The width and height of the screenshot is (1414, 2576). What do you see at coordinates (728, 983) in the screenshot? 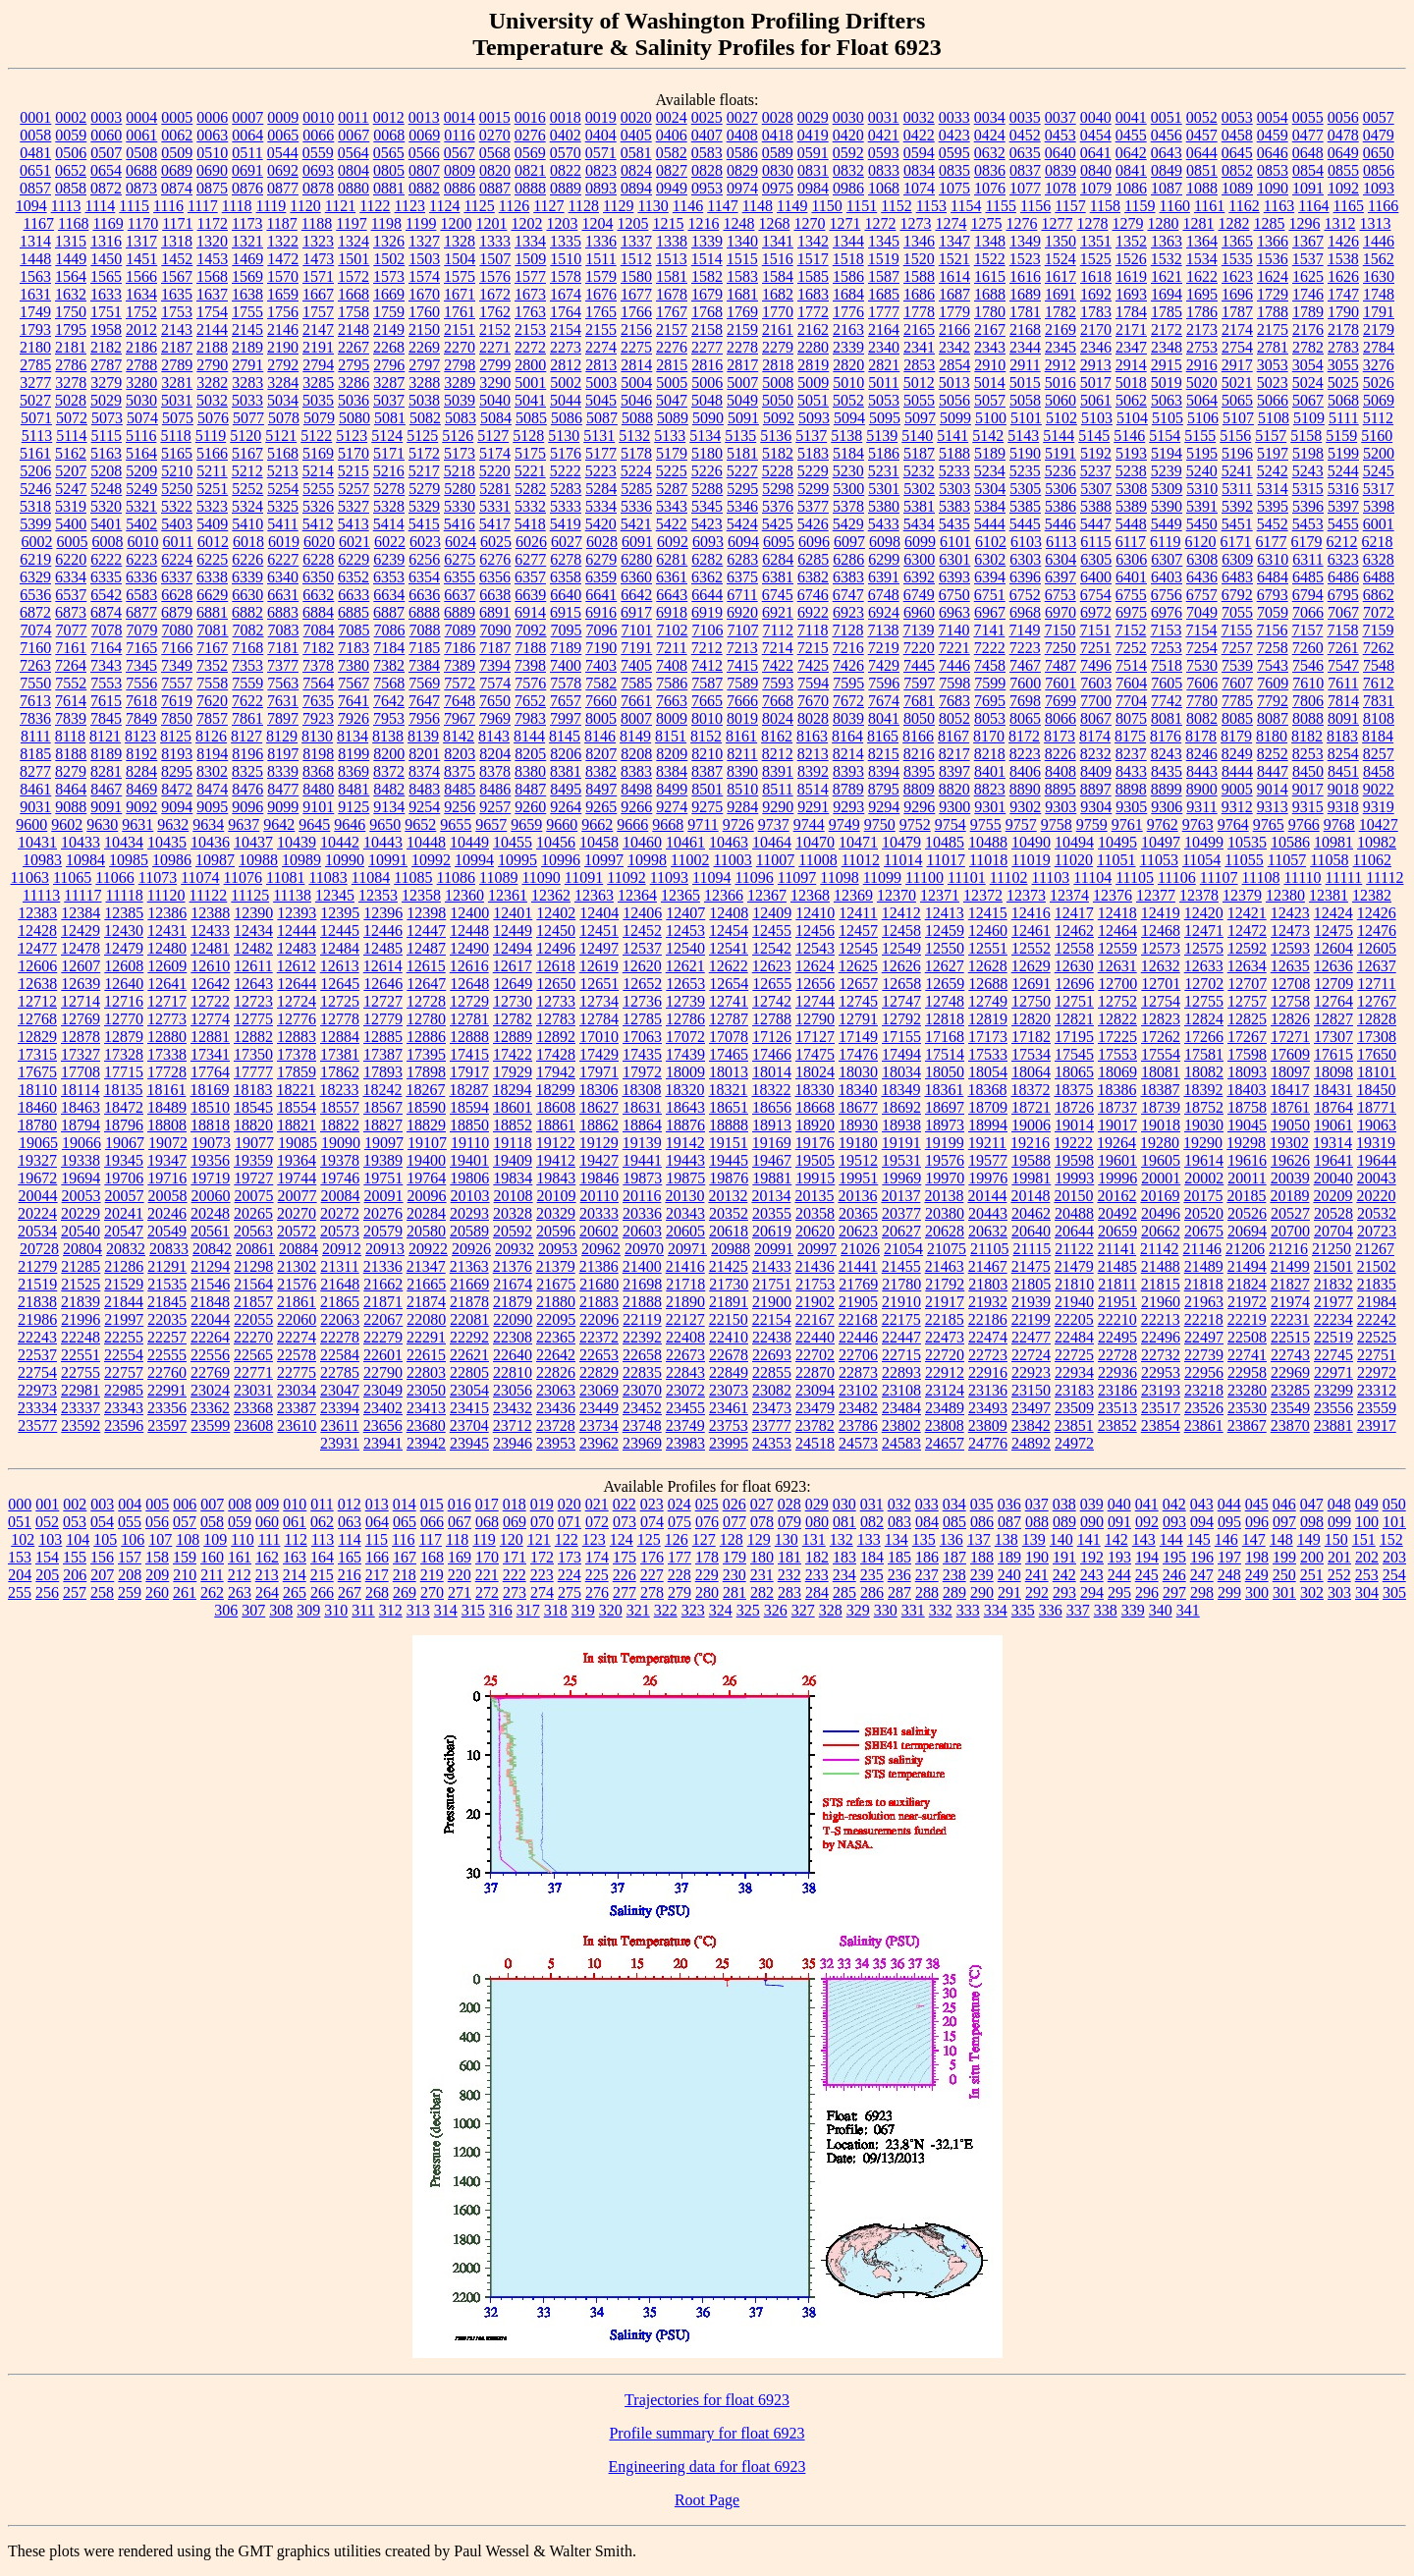
I see `12654` at bounding box center [728, 983].